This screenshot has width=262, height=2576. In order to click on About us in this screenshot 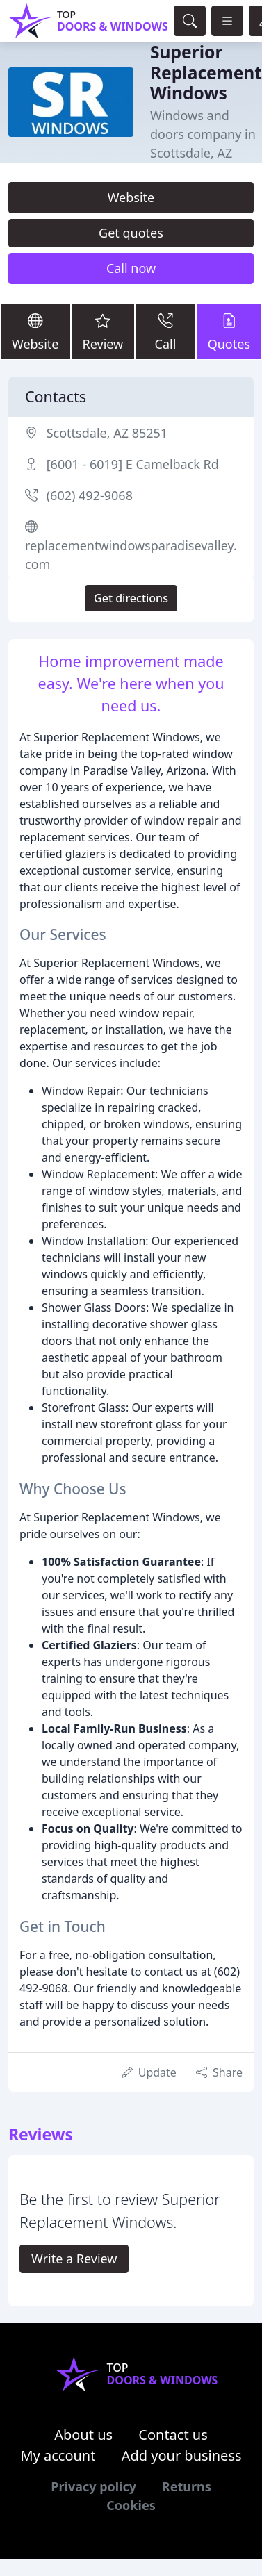, I will do `click(83, 2434)`.